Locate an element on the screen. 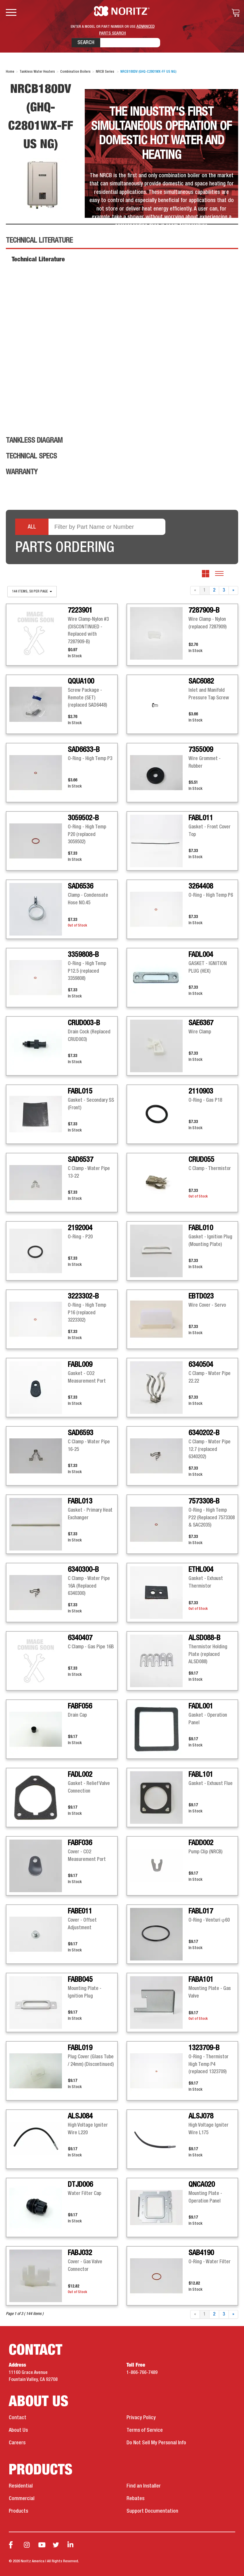 This screenshot has height=2576, width=244. SAB4190 is located at coordinates (201, 2253).